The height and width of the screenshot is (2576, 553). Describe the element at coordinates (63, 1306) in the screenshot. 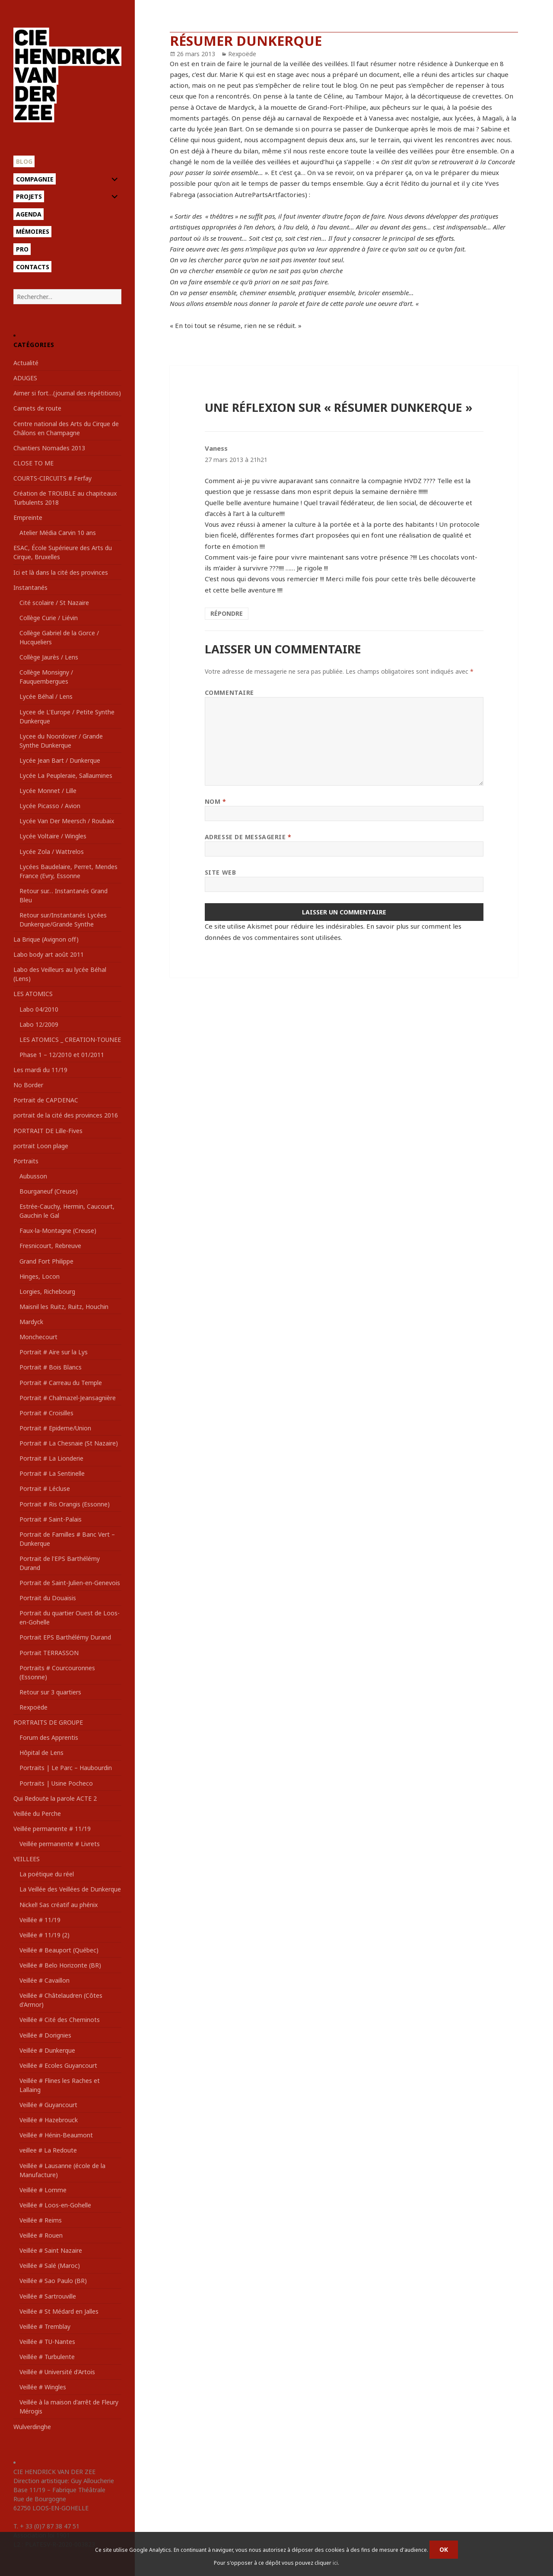

I see `Maisnil les Ruitz, Ruitz, Houchin` at that location.